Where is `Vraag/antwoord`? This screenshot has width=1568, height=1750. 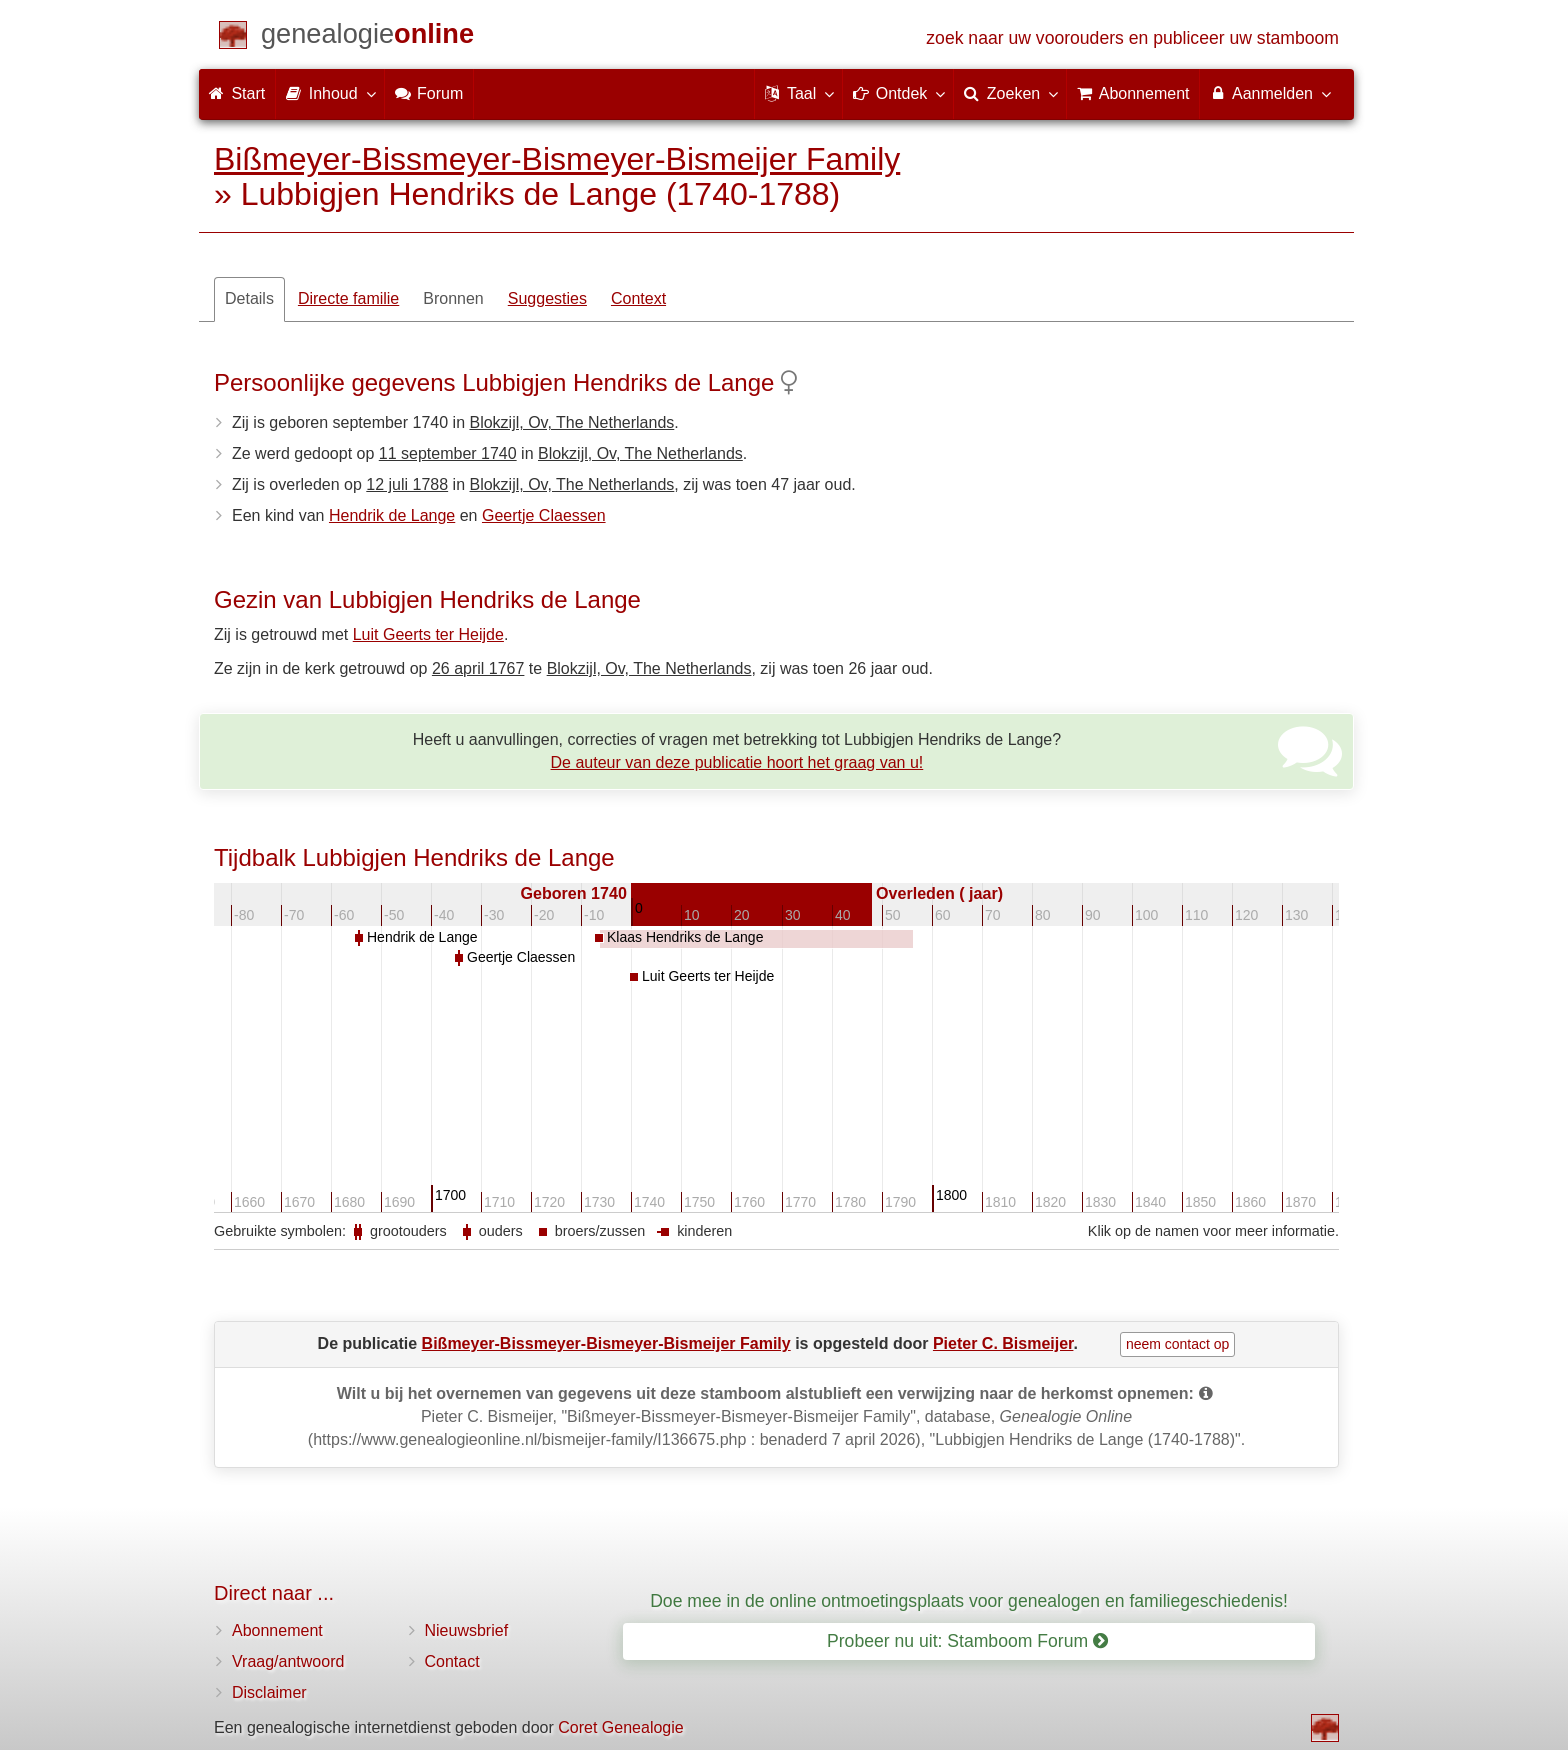
Vraag/antwoord is located at coordinates (288, 1661).